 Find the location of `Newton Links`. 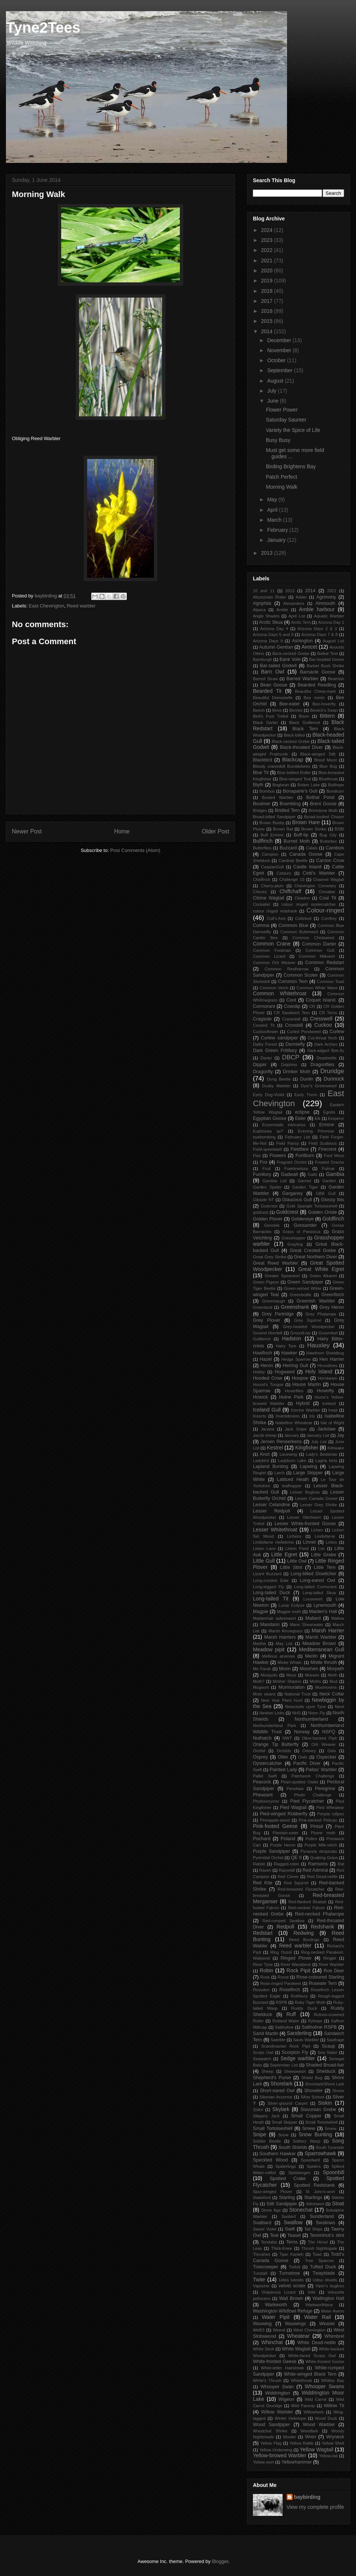

Newton Links is located at coordinates (271, 1713).